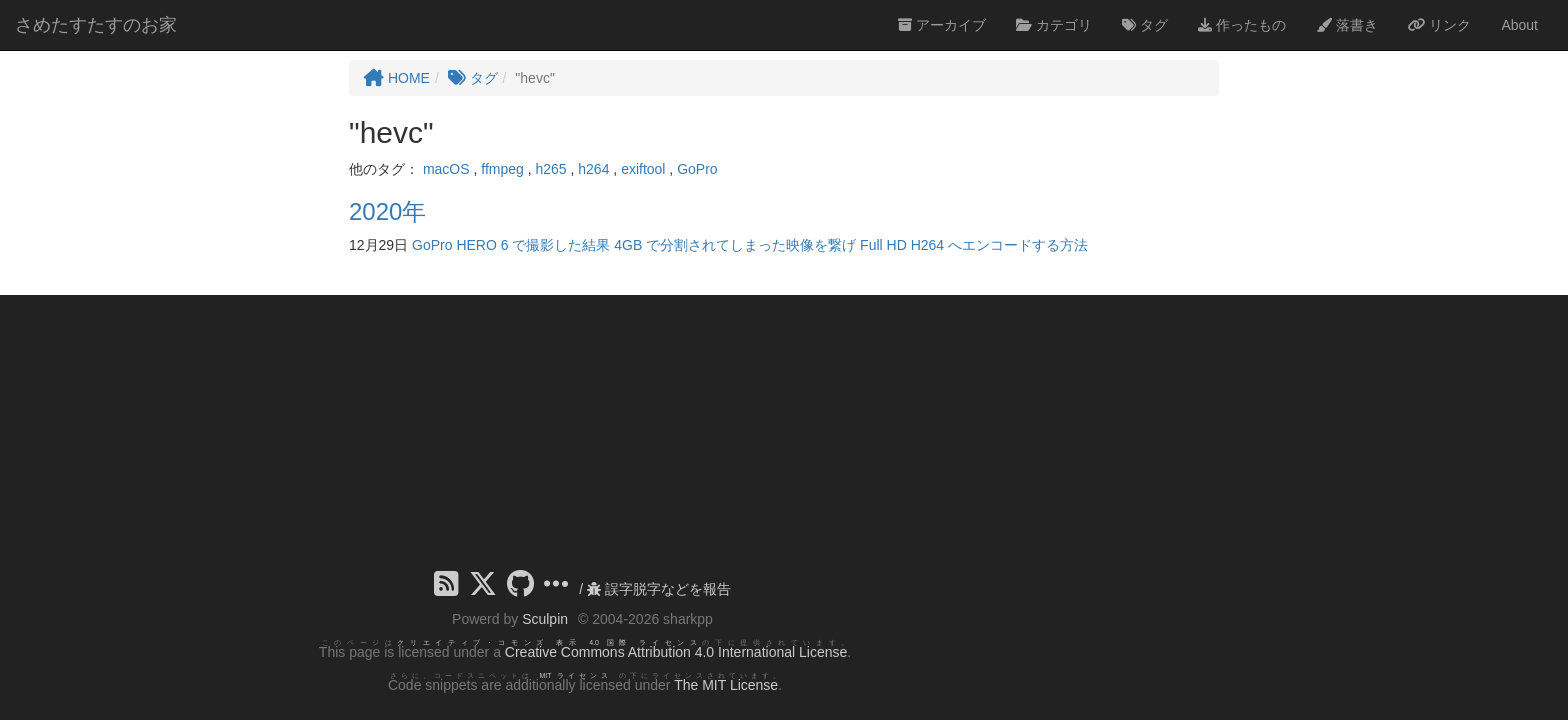  Describe the element at coordinates (942, 25) in the screenshot. I see `アーカイブ` at that location.